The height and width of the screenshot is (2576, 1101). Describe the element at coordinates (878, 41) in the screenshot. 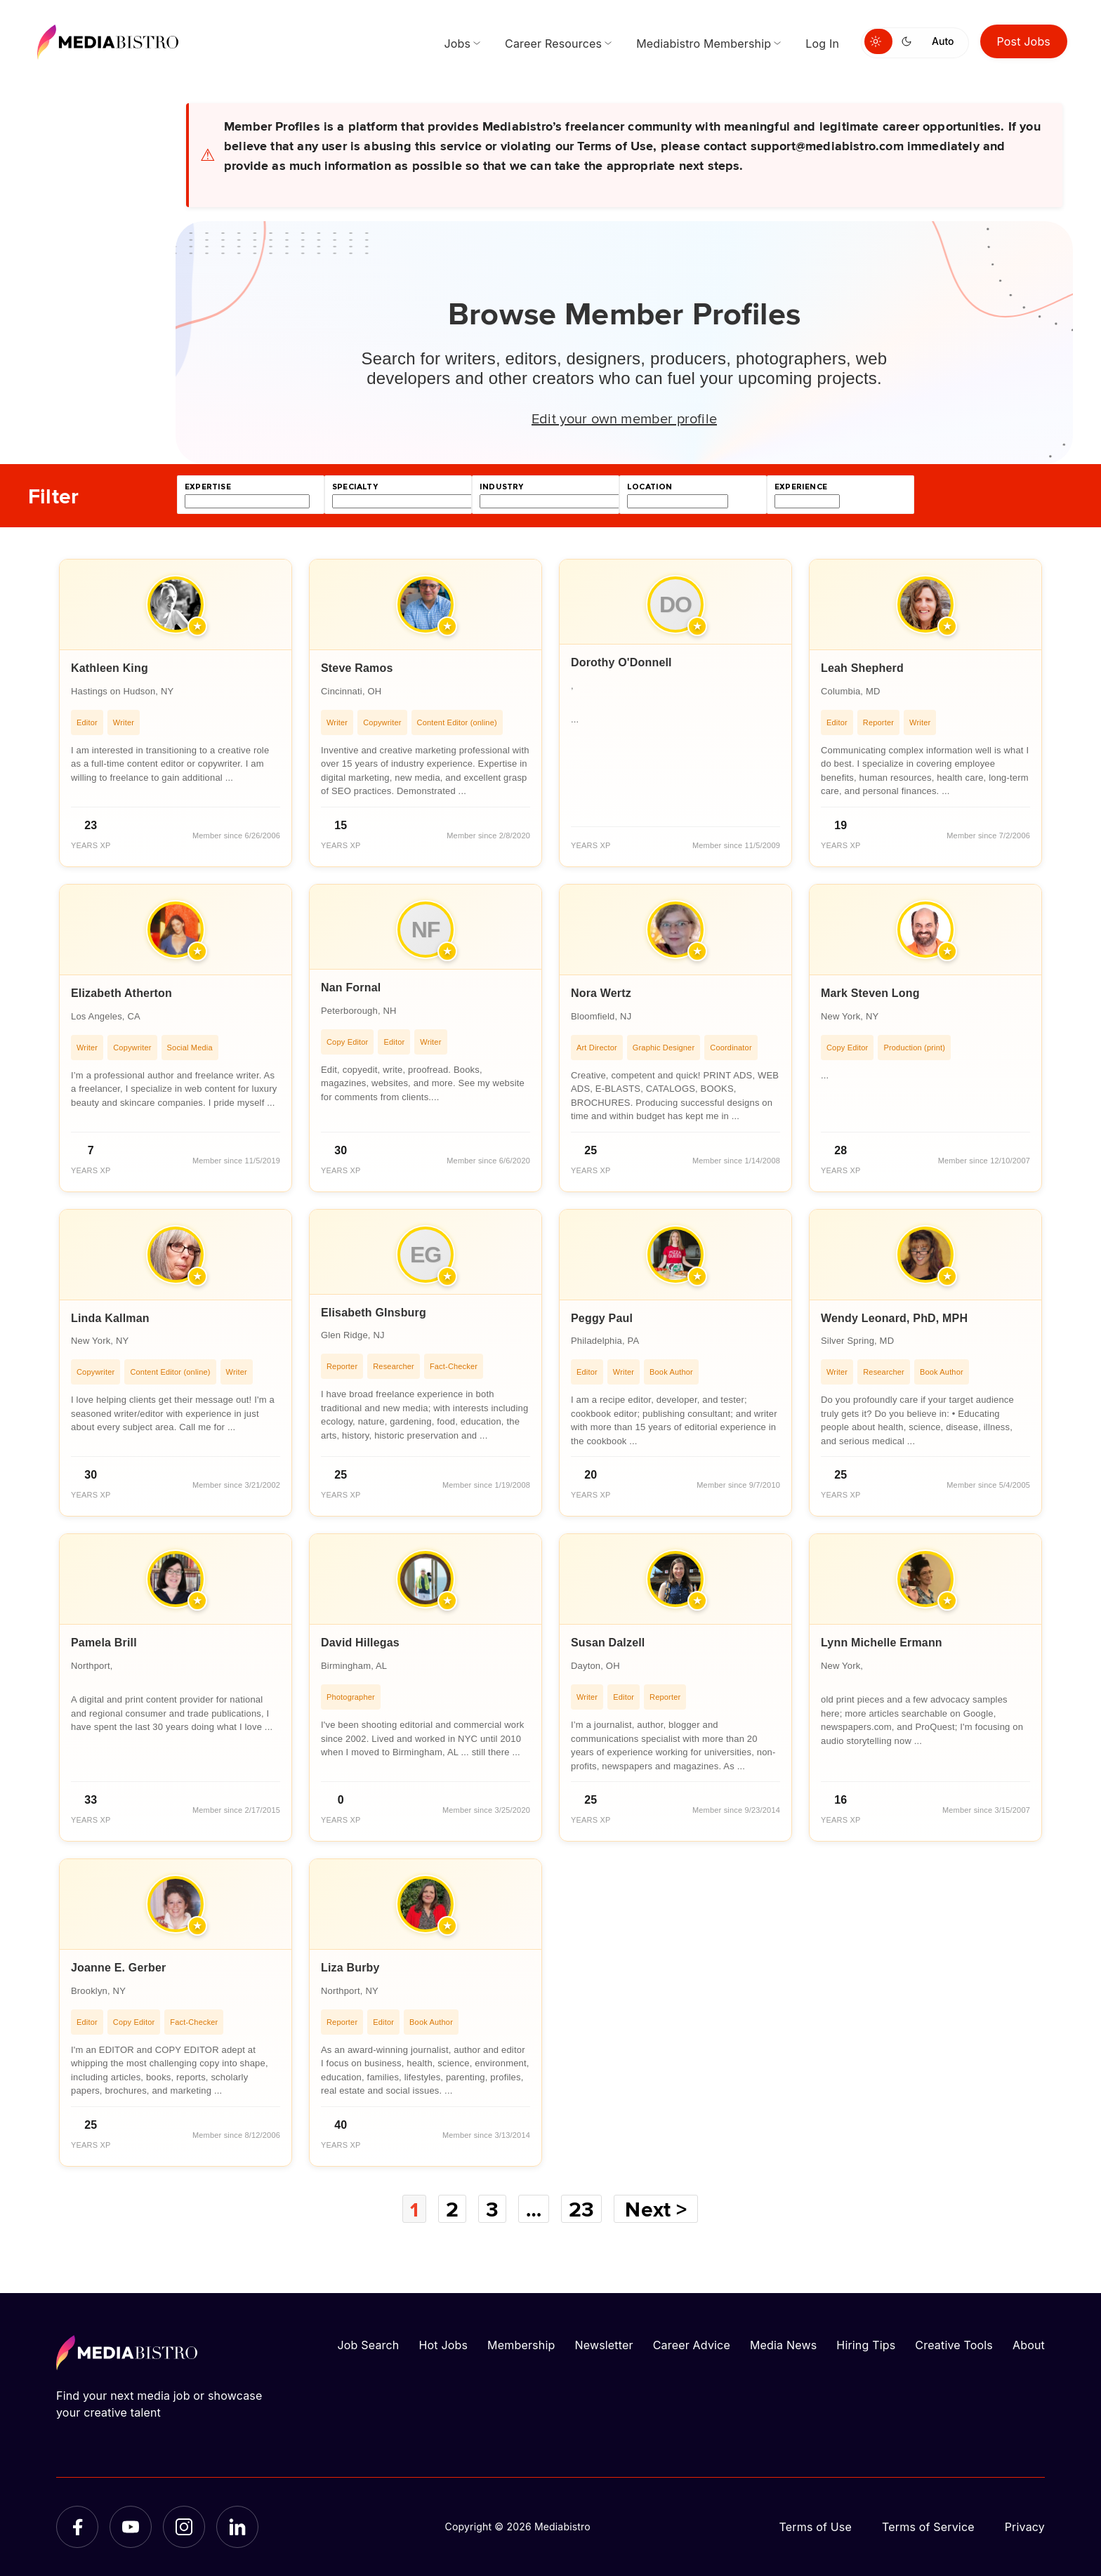

I see `[Switch to light mode]` at that location.